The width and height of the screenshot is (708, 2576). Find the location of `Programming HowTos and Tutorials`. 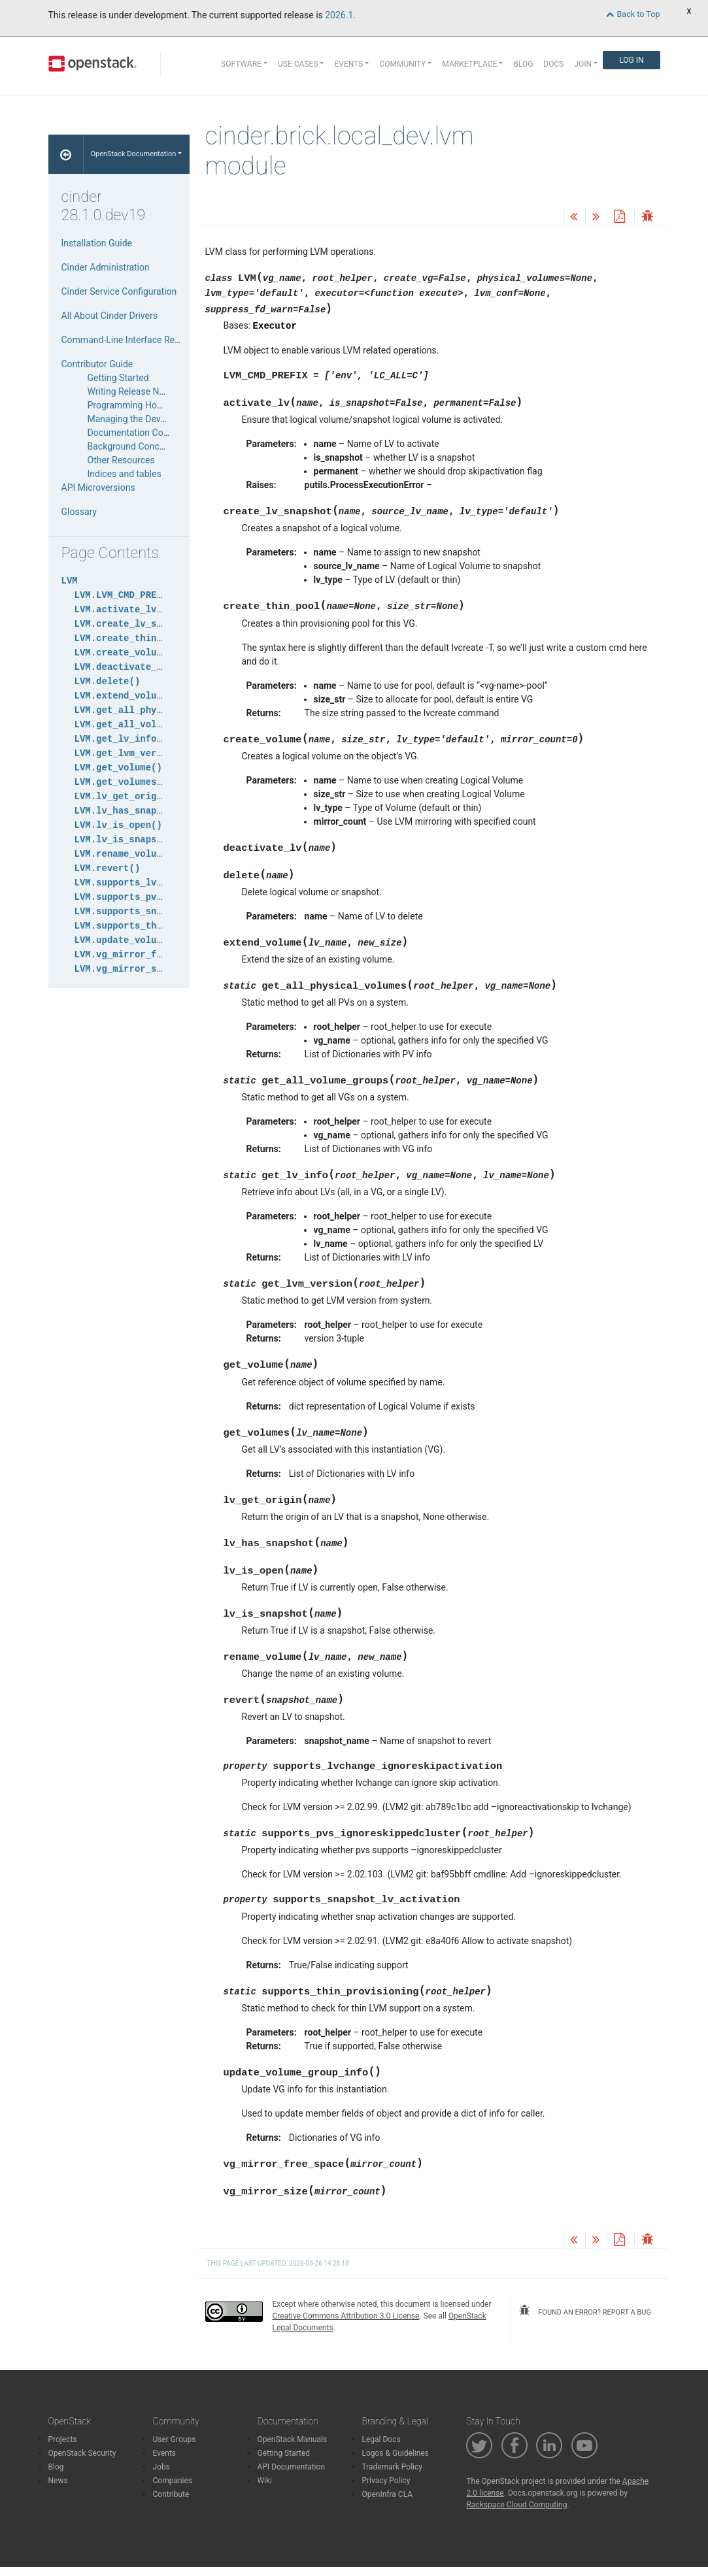

Programming HowTos and Tutorials is located at coordinates (161, 405).